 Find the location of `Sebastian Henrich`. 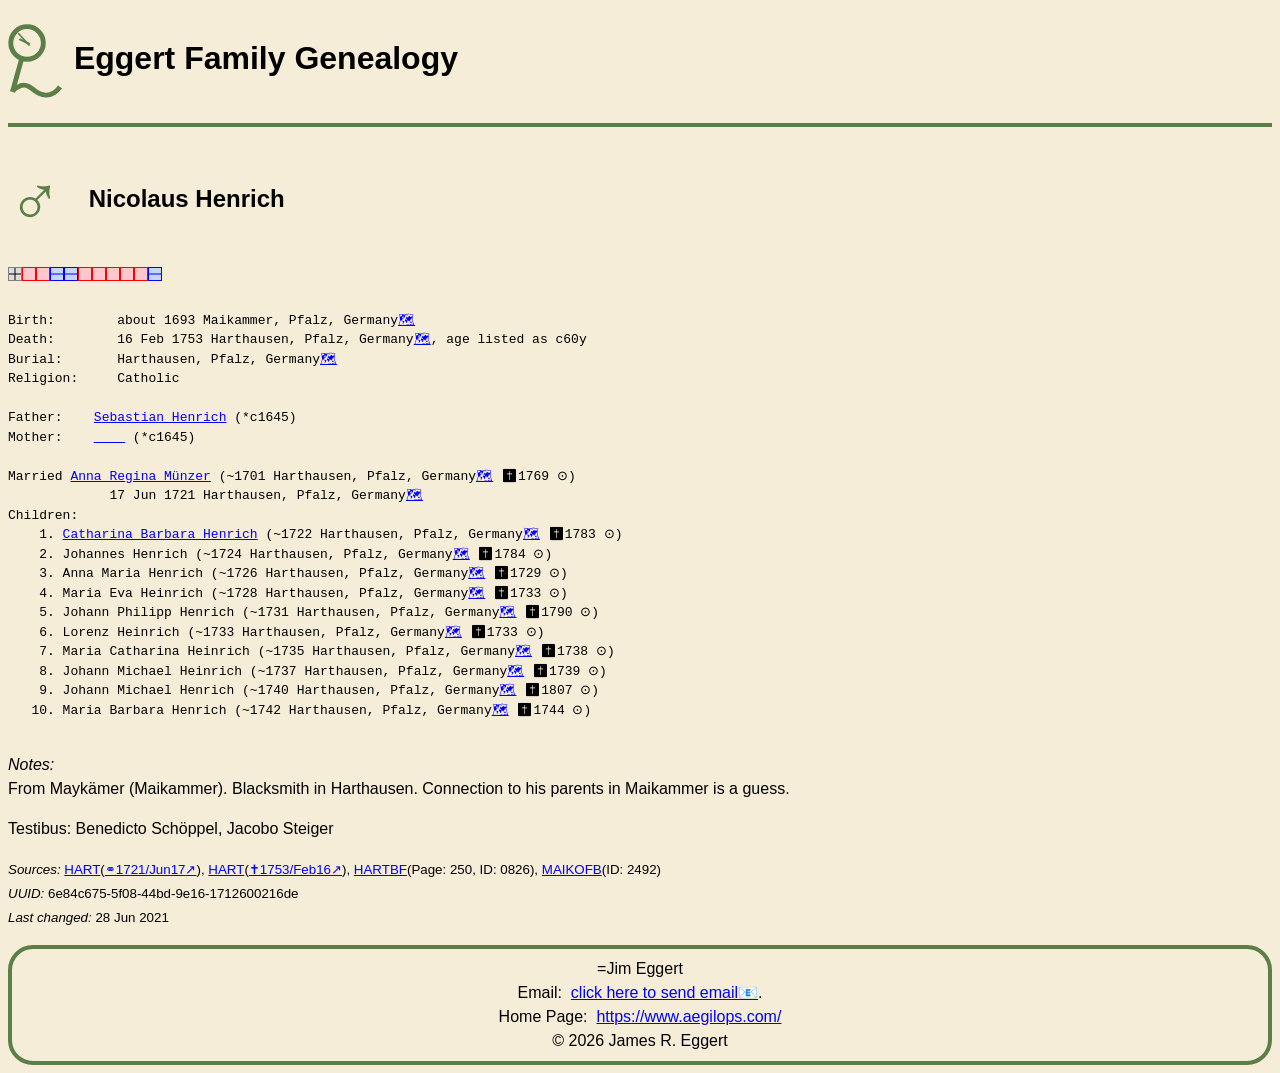

Sebastian Henrich is located at coordinates (160, 417).